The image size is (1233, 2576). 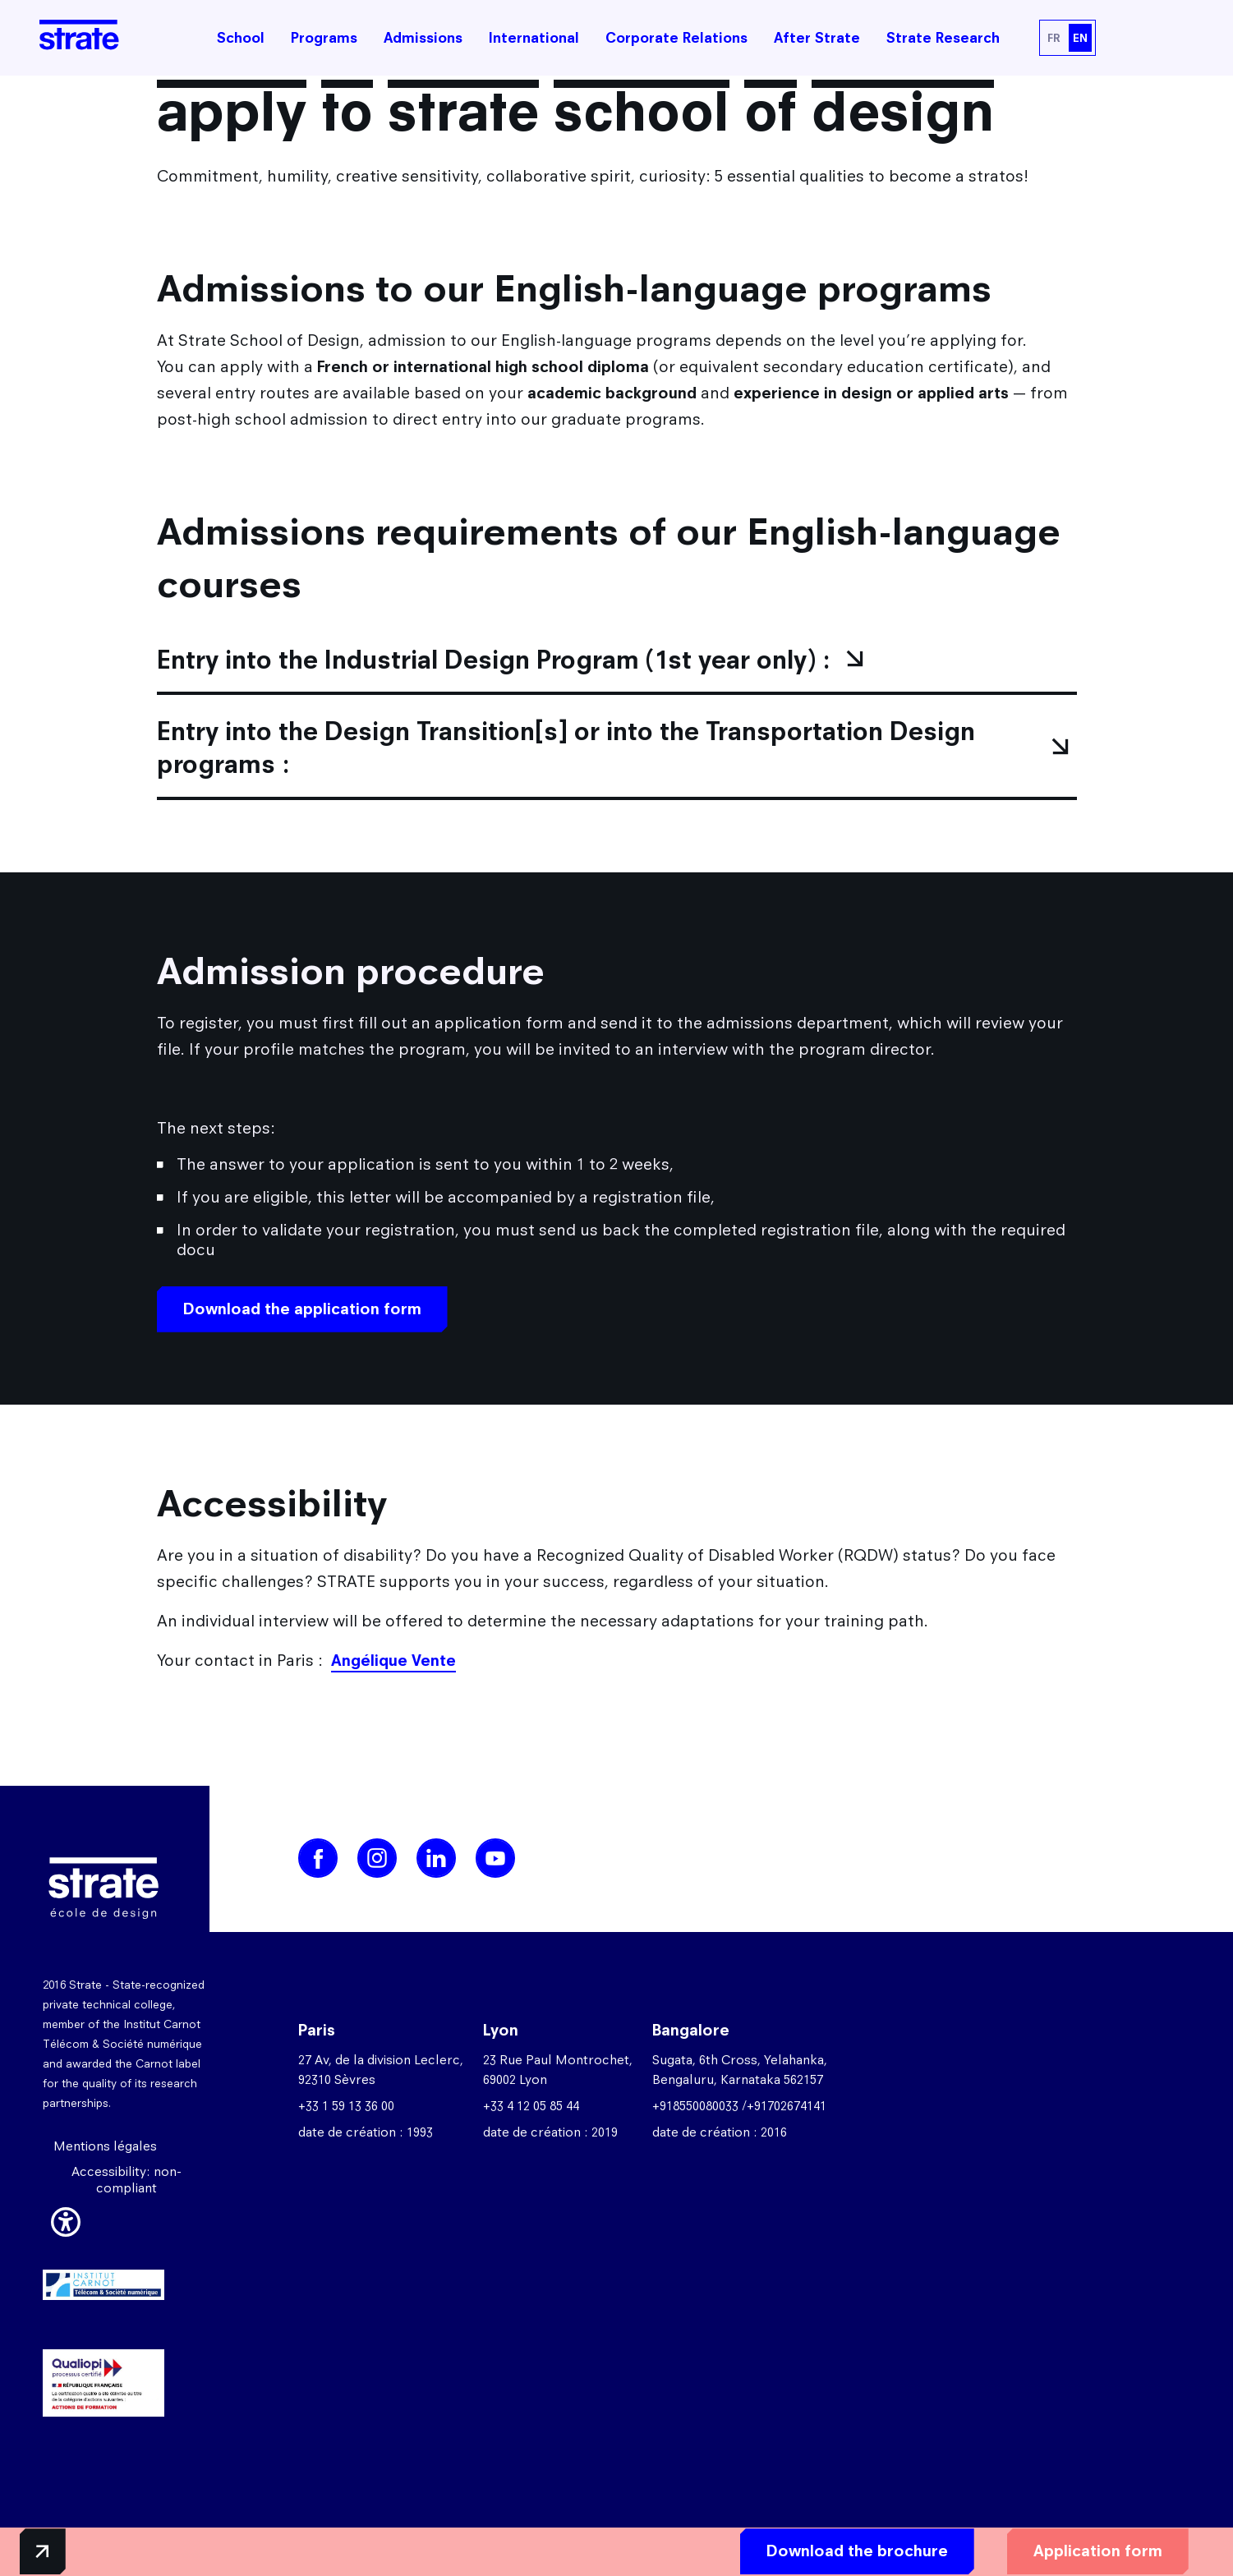 What do you see at coordinates (676, 38) in the screenshot?
I see `Corporate Relations` at bounding box center [676, 38].